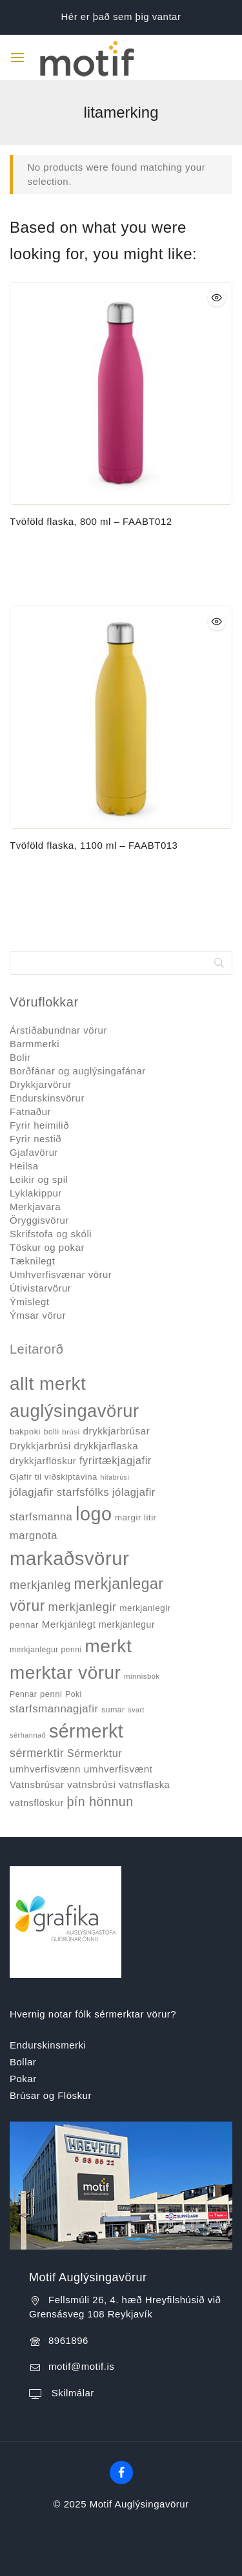  Describe the element at coordinates (37, 1803) in the screenshot. I see `vatnsflöskur [vatnsflöskur (50 products)]` at that location.